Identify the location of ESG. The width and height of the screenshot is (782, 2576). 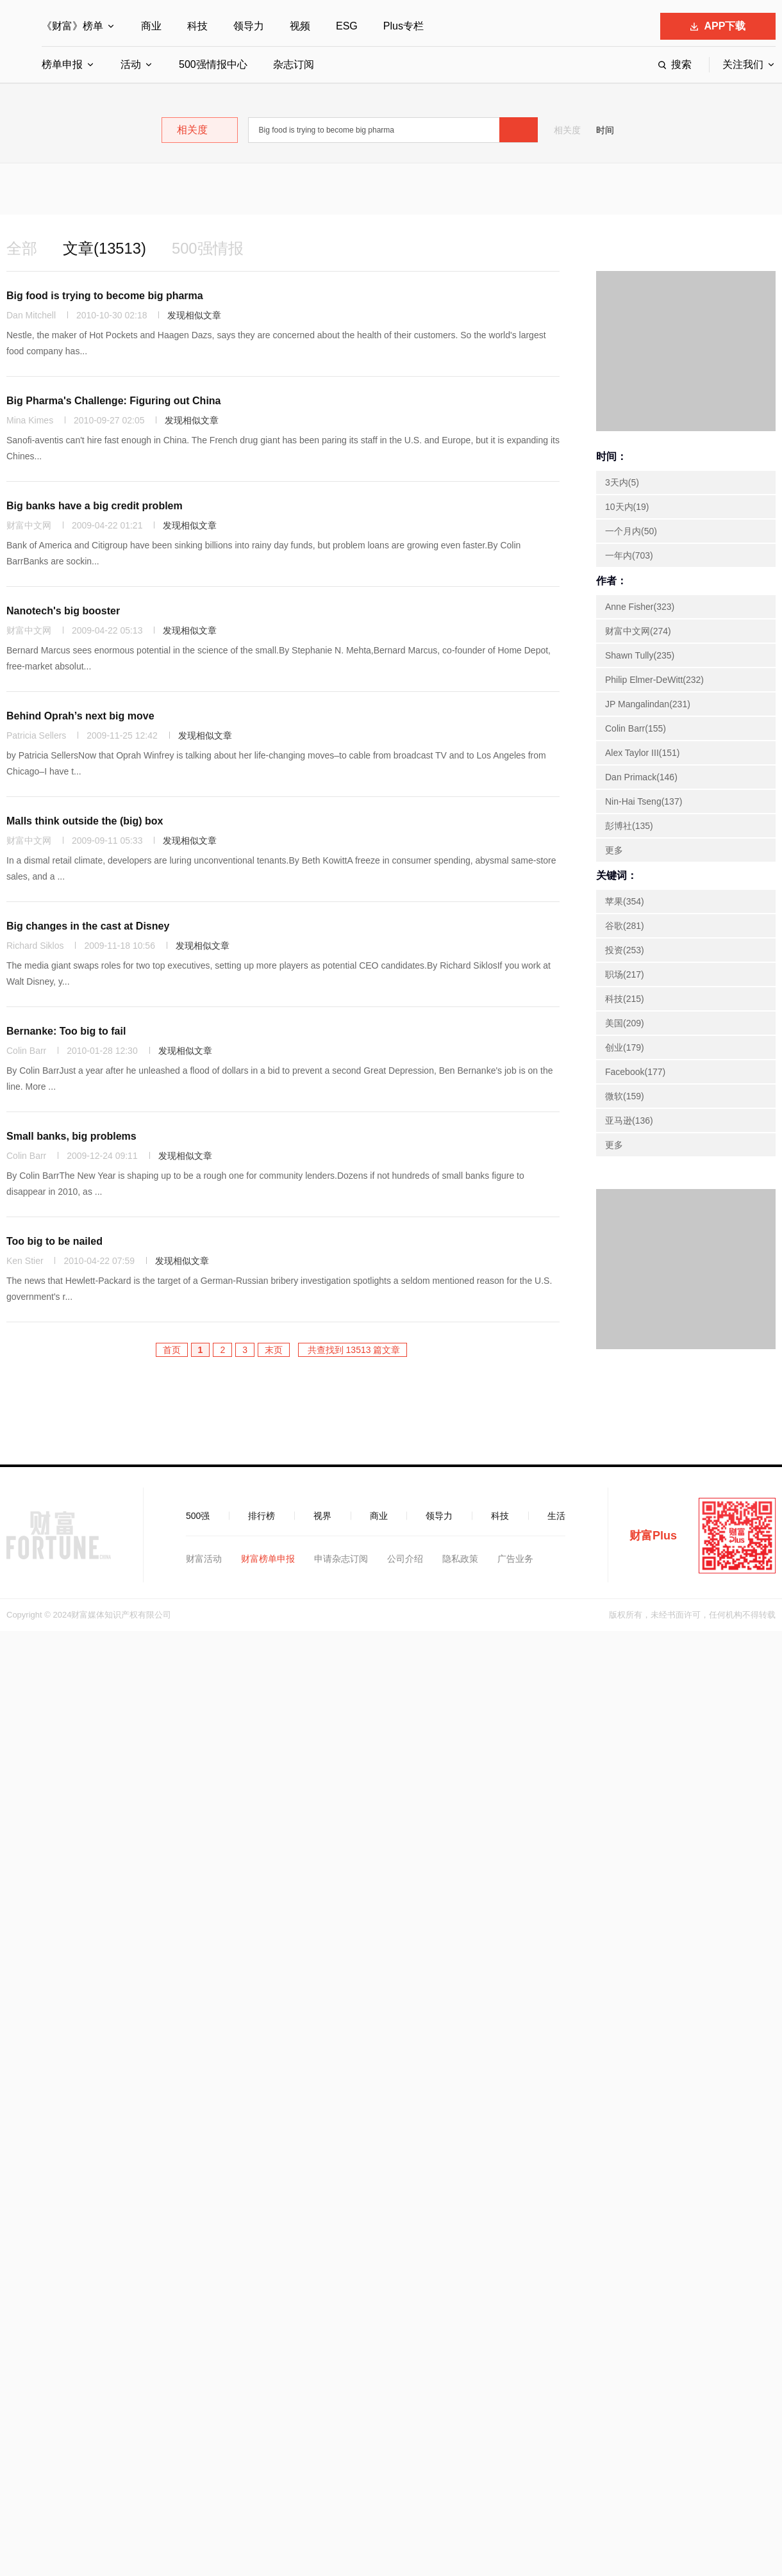
(347, 26).